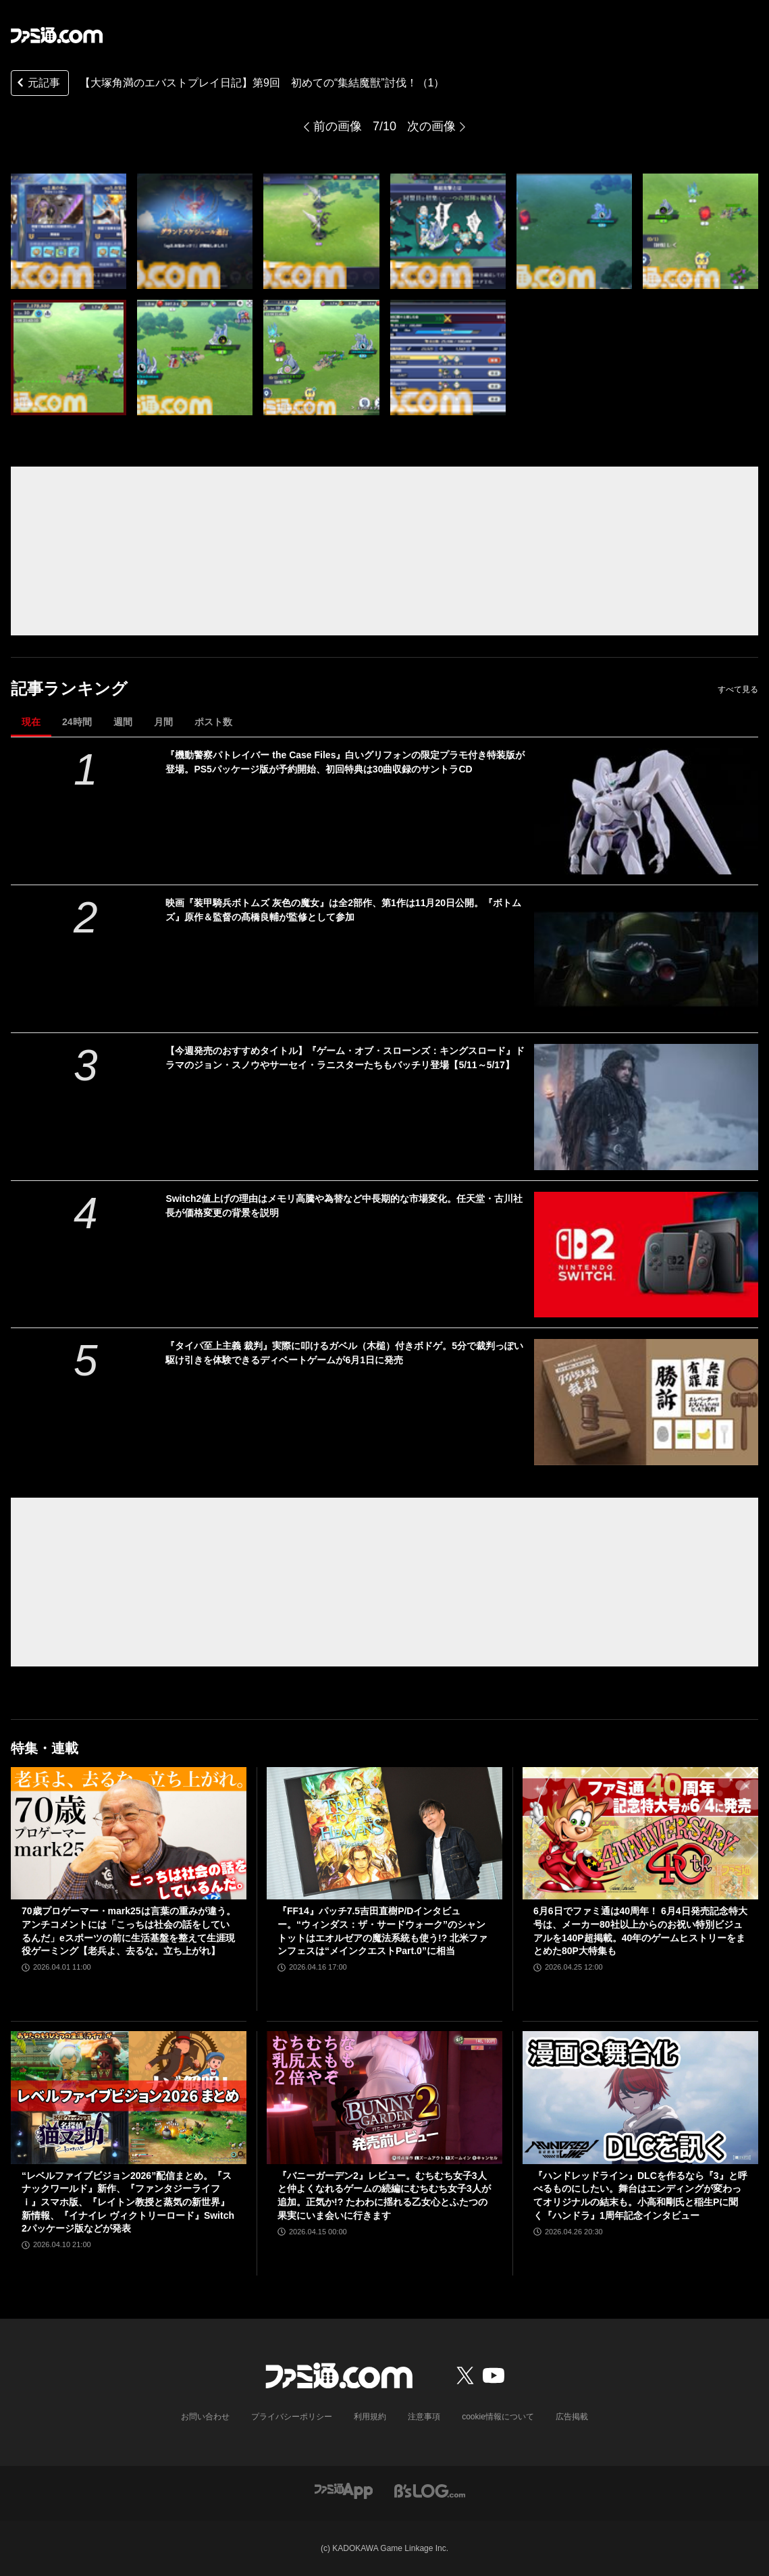 This screenshot has height=2576, width=769. I want to click on [“レベルファイブビジョン2026”配信まとめ。『スナックワールド』新作、『ファンタジーライフｉ』スマホ版、『レイトン教授と蒸気の新世界』新情報、『イナイレ ヴィクトリーロード』Switch2パッケージ版などが発表], so click(128, 2097).